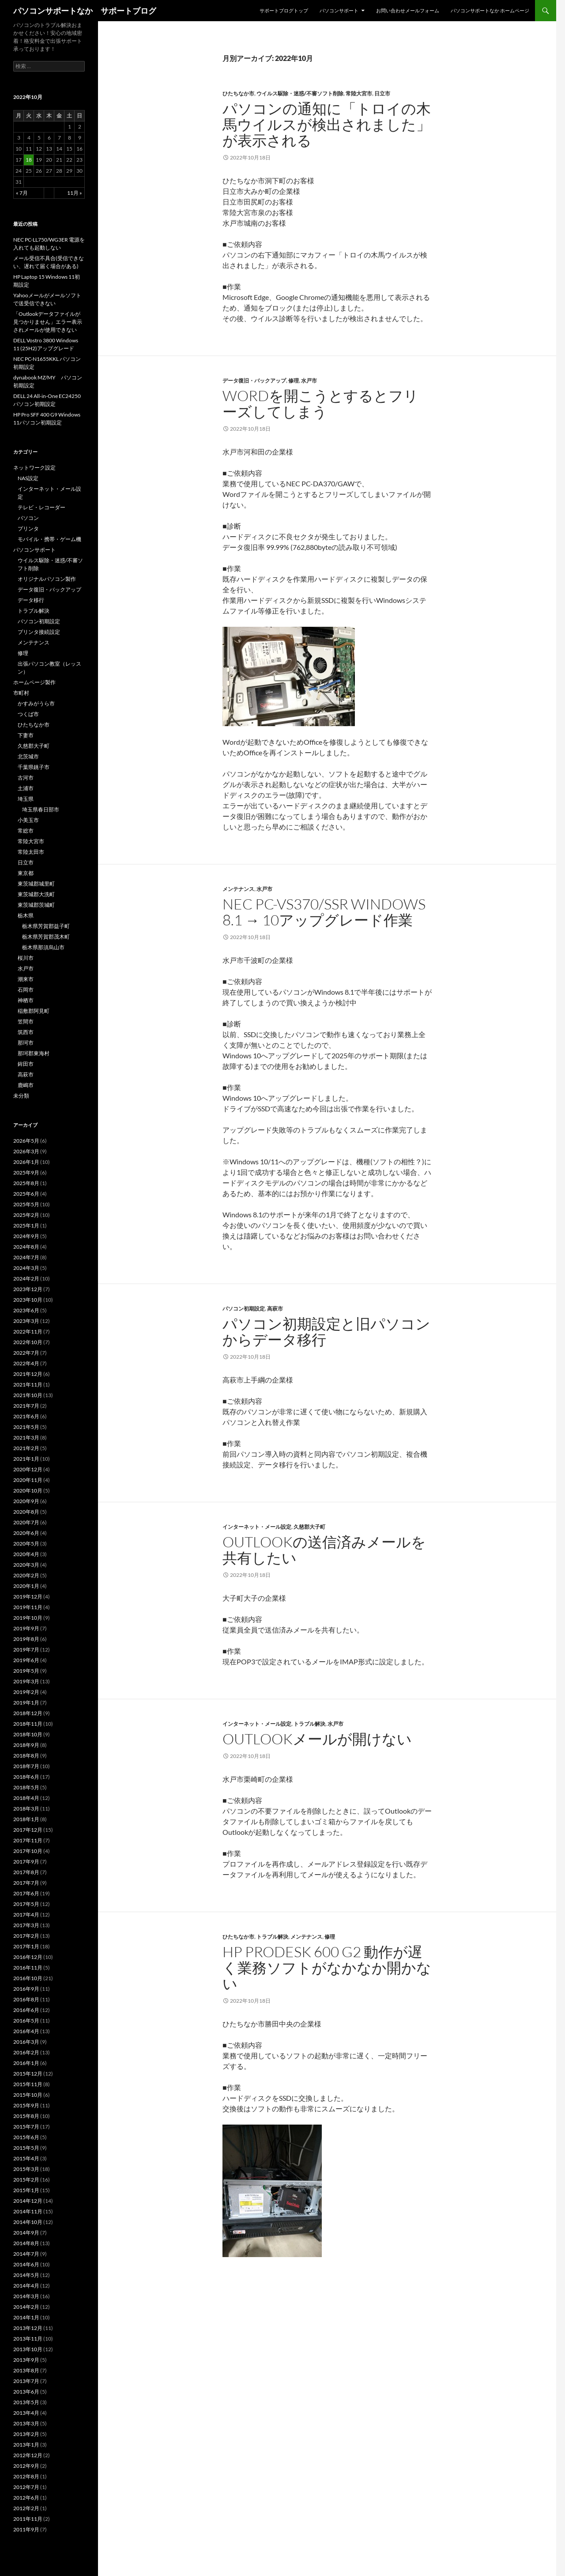 The height and width of the screenshot is (2576, 565). Describe the element at coordinates (22, 192) in the screenshot. I see `« 7月` at that location.